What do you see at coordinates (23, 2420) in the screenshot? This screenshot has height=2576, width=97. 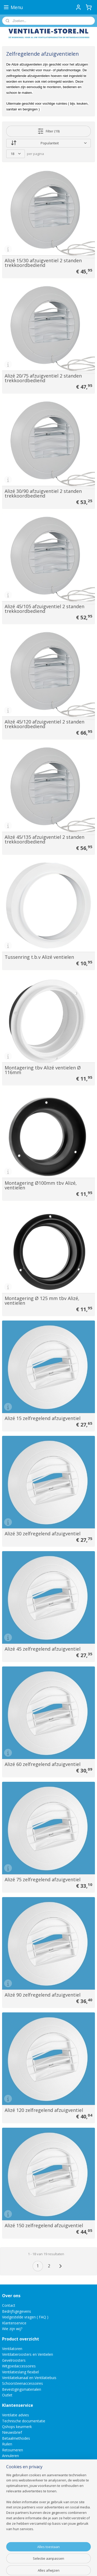 I see `Technische documentatie` at bounding box center [23, 2420].